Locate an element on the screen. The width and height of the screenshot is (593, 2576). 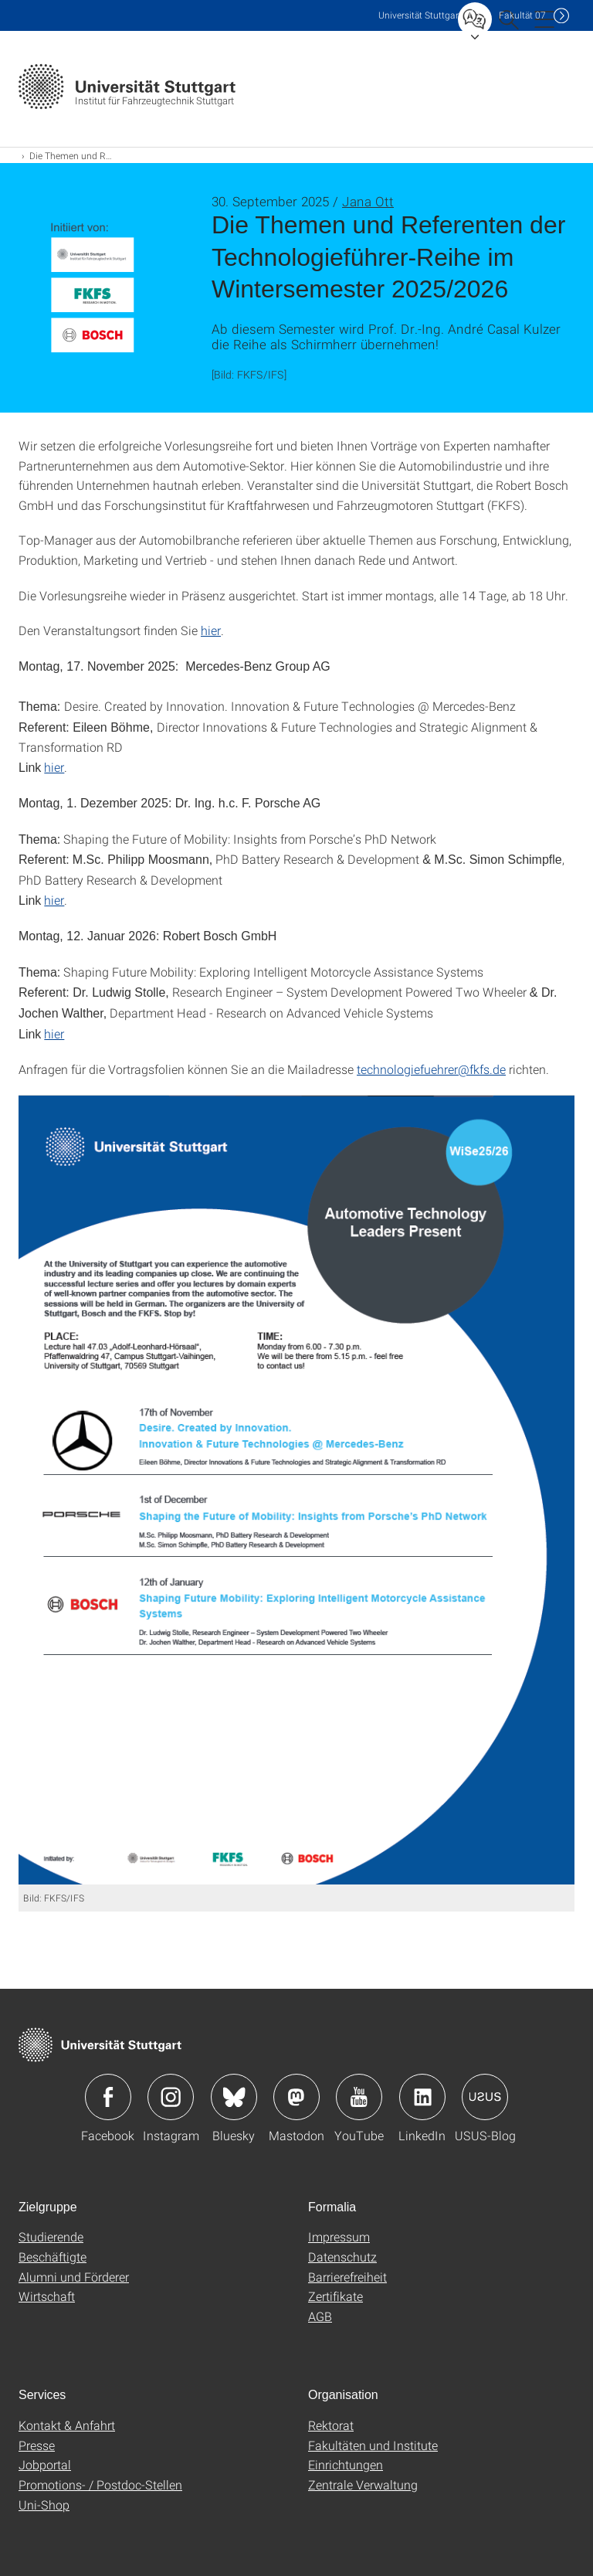
Uni is located at coordinates (420, 15).